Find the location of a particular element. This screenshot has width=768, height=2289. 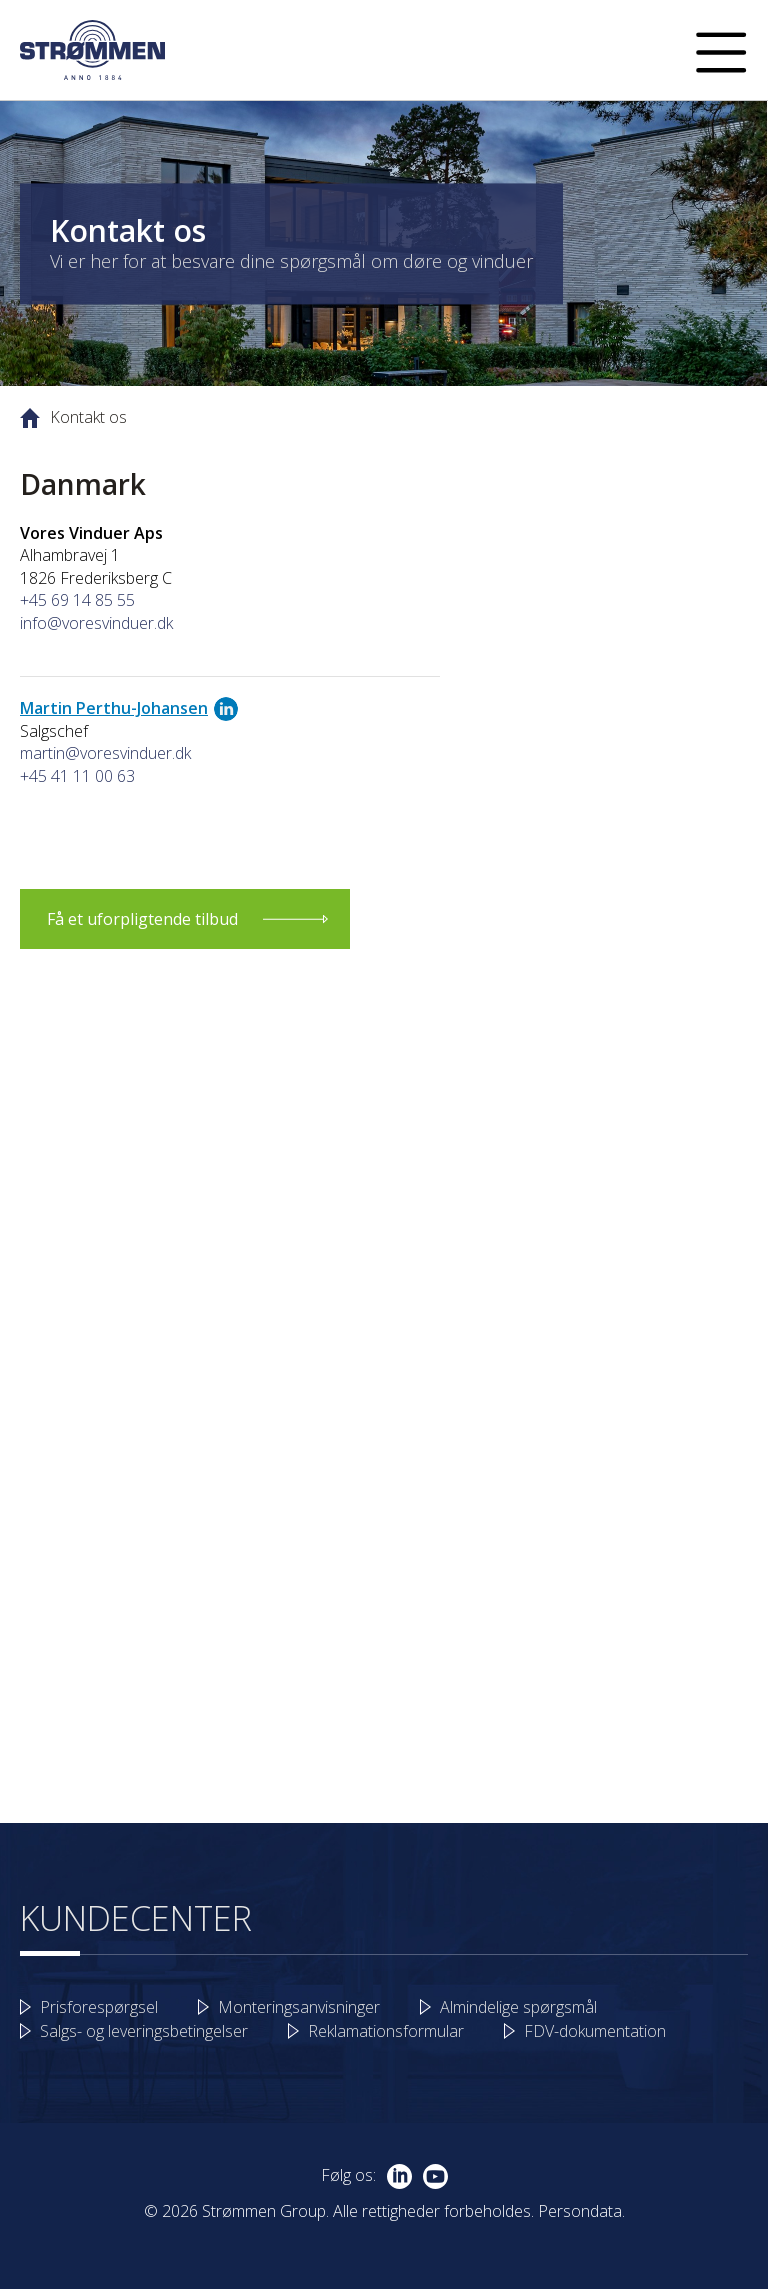

Persondata. is located at coordinates (581, 2211).